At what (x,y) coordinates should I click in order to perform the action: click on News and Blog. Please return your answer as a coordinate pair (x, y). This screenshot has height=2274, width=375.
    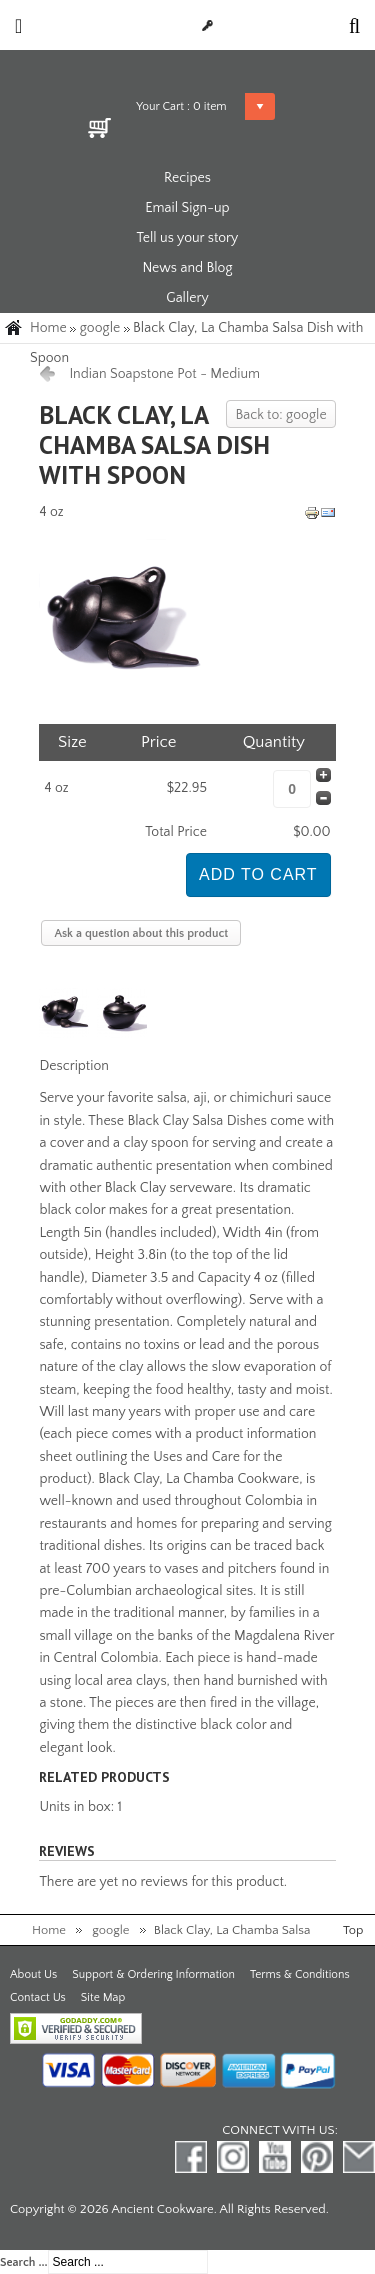
    Looking at the image, I should click on (187, 268).